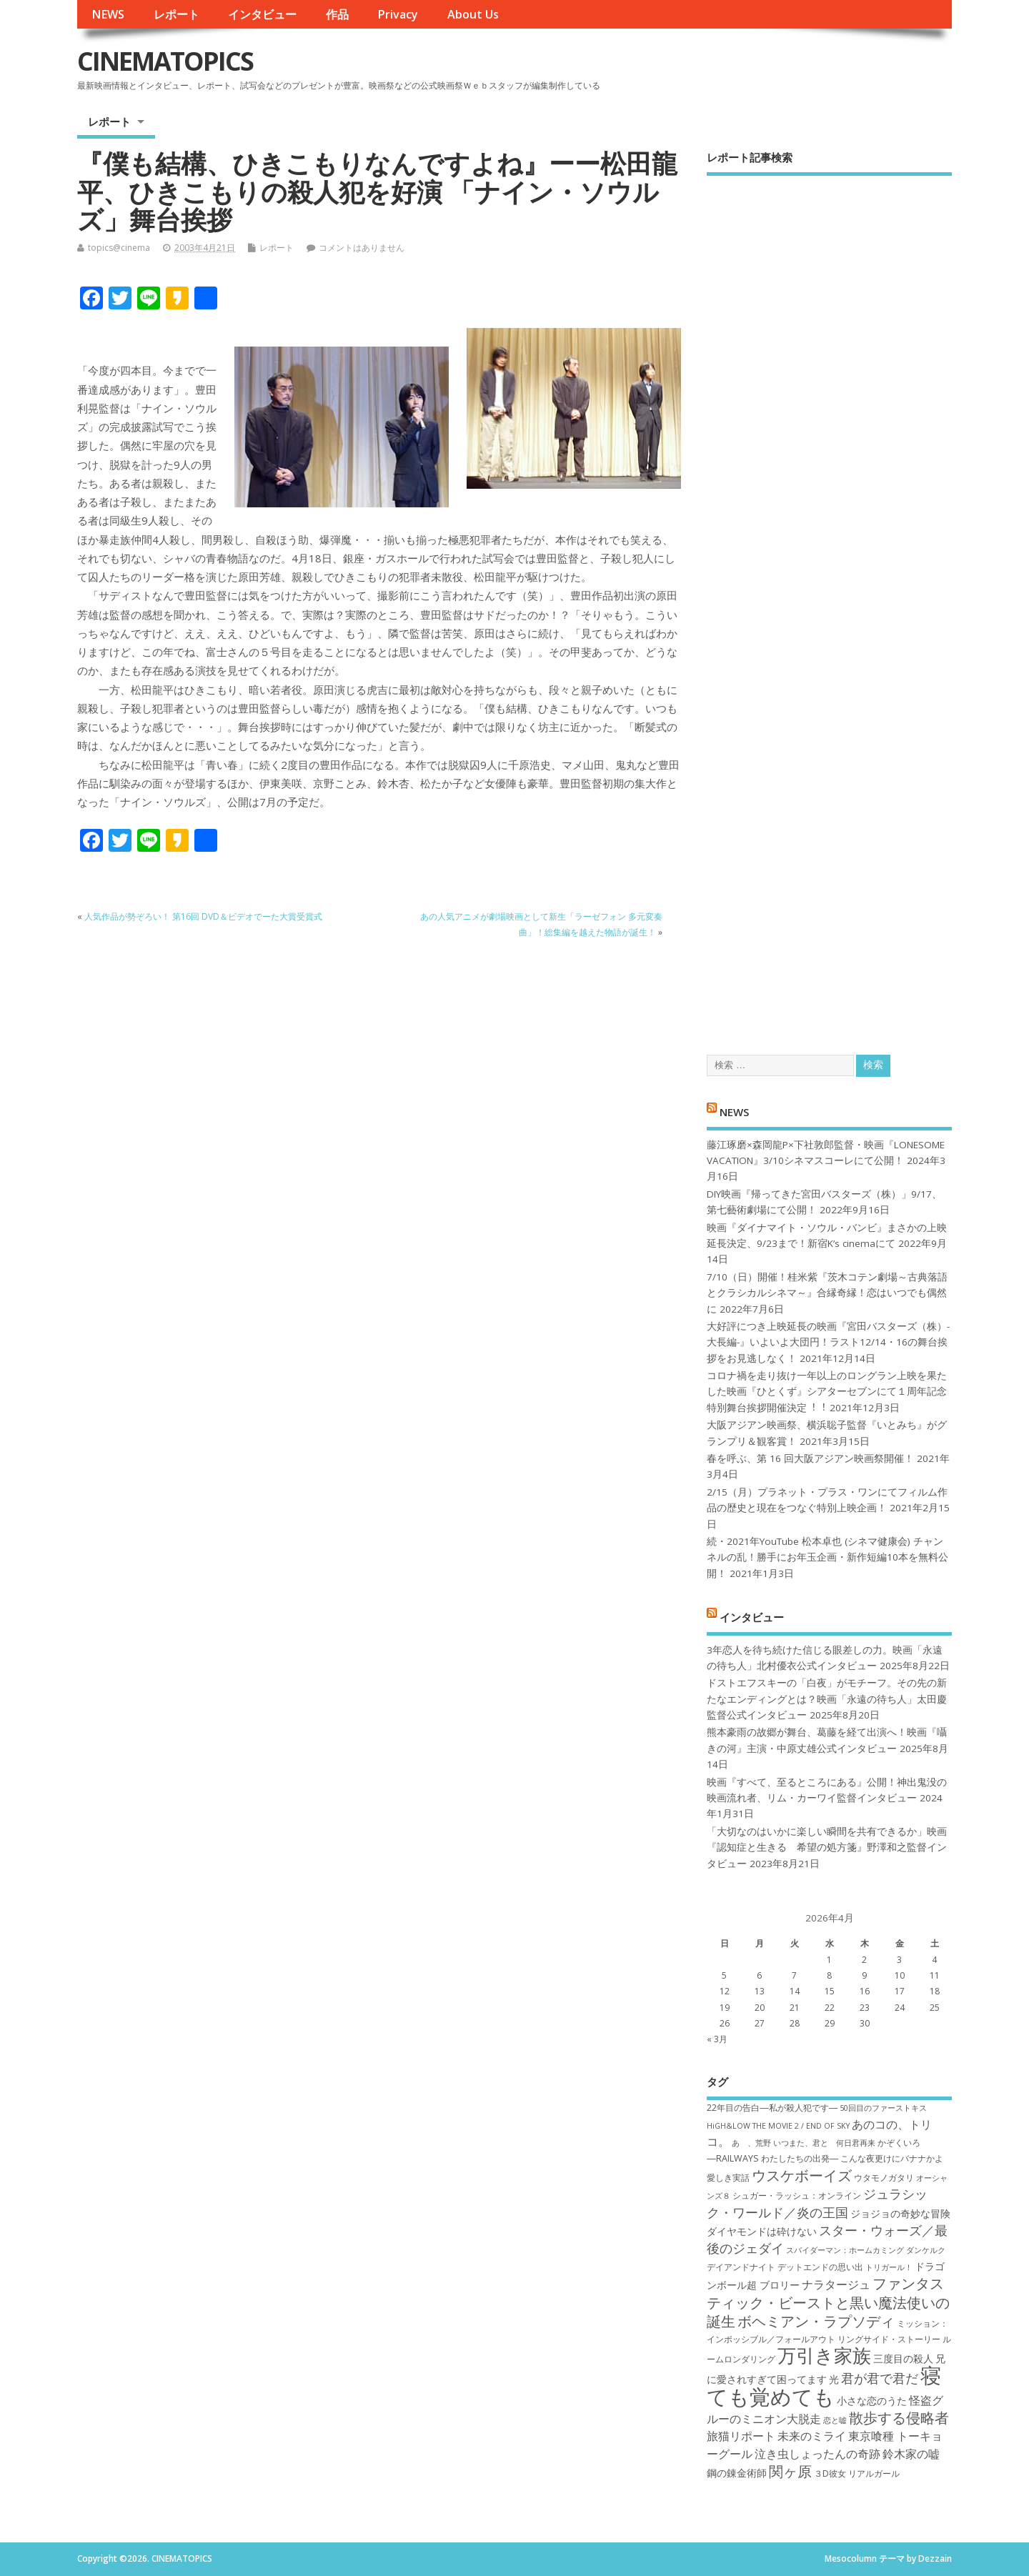 This screenshot has width=1029, height=2576. What do you see at coordinates (337, 14) in the screenshot?
I see `作品` at bounding box center [337, 14].